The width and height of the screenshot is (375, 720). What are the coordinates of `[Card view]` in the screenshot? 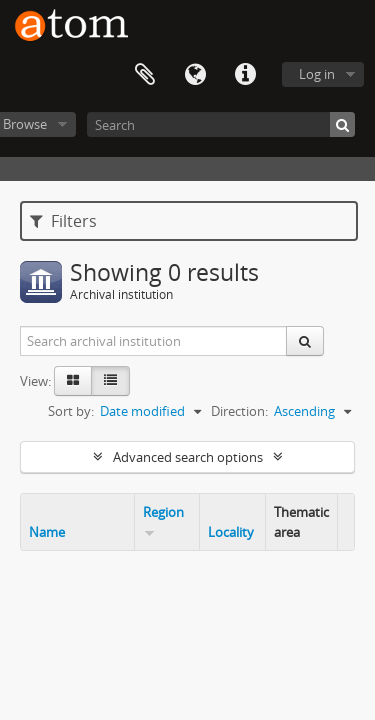 It's located at (73, 381).